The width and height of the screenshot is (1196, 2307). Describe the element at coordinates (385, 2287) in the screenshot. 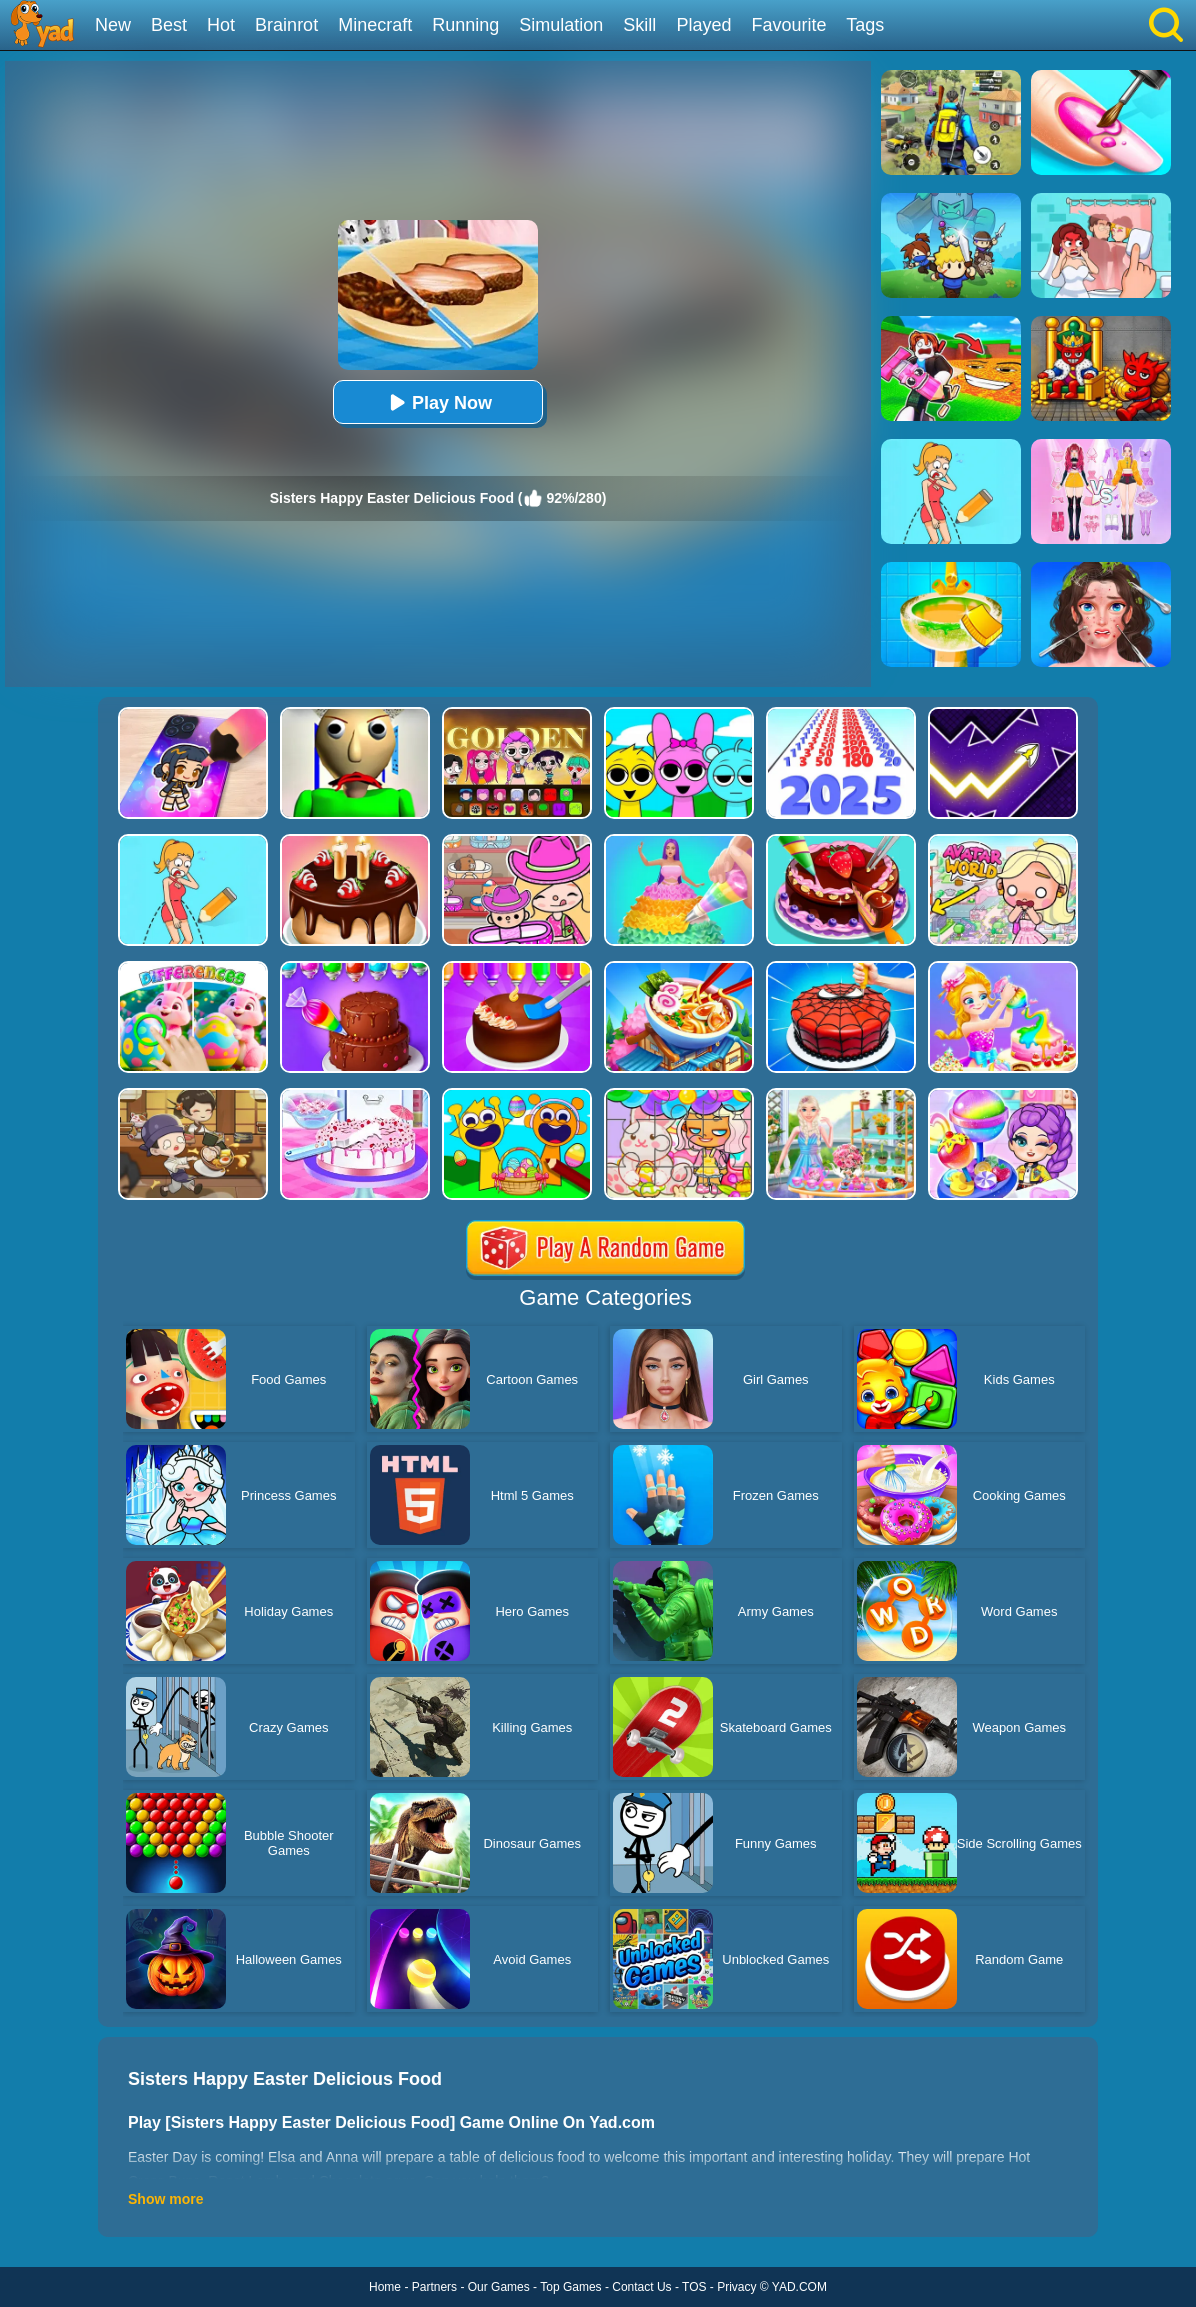

I see `Home` at that location.